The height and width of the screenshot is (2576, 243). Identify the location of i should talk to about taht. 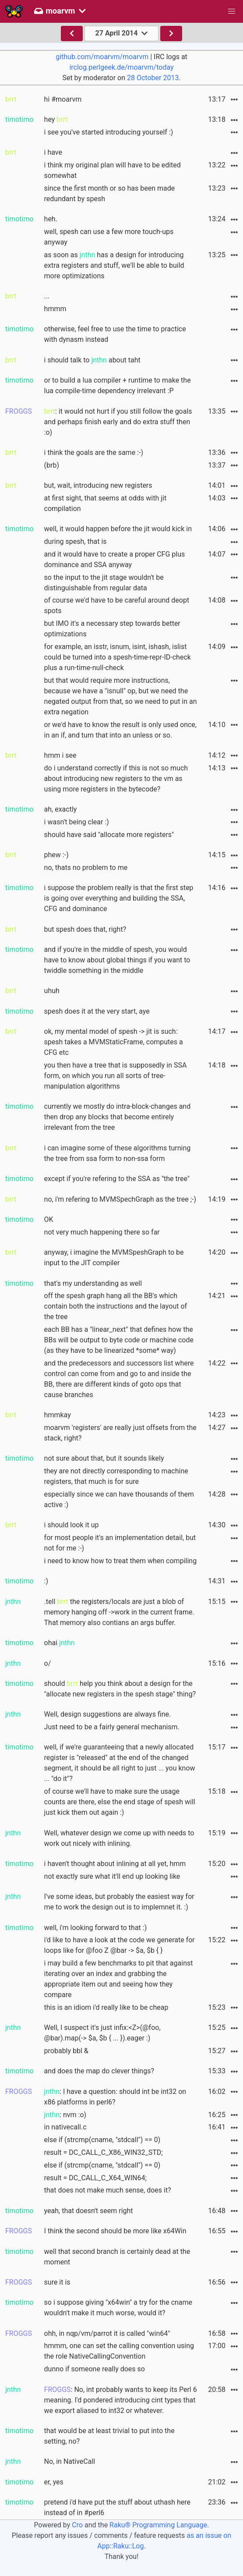
(92, 360).